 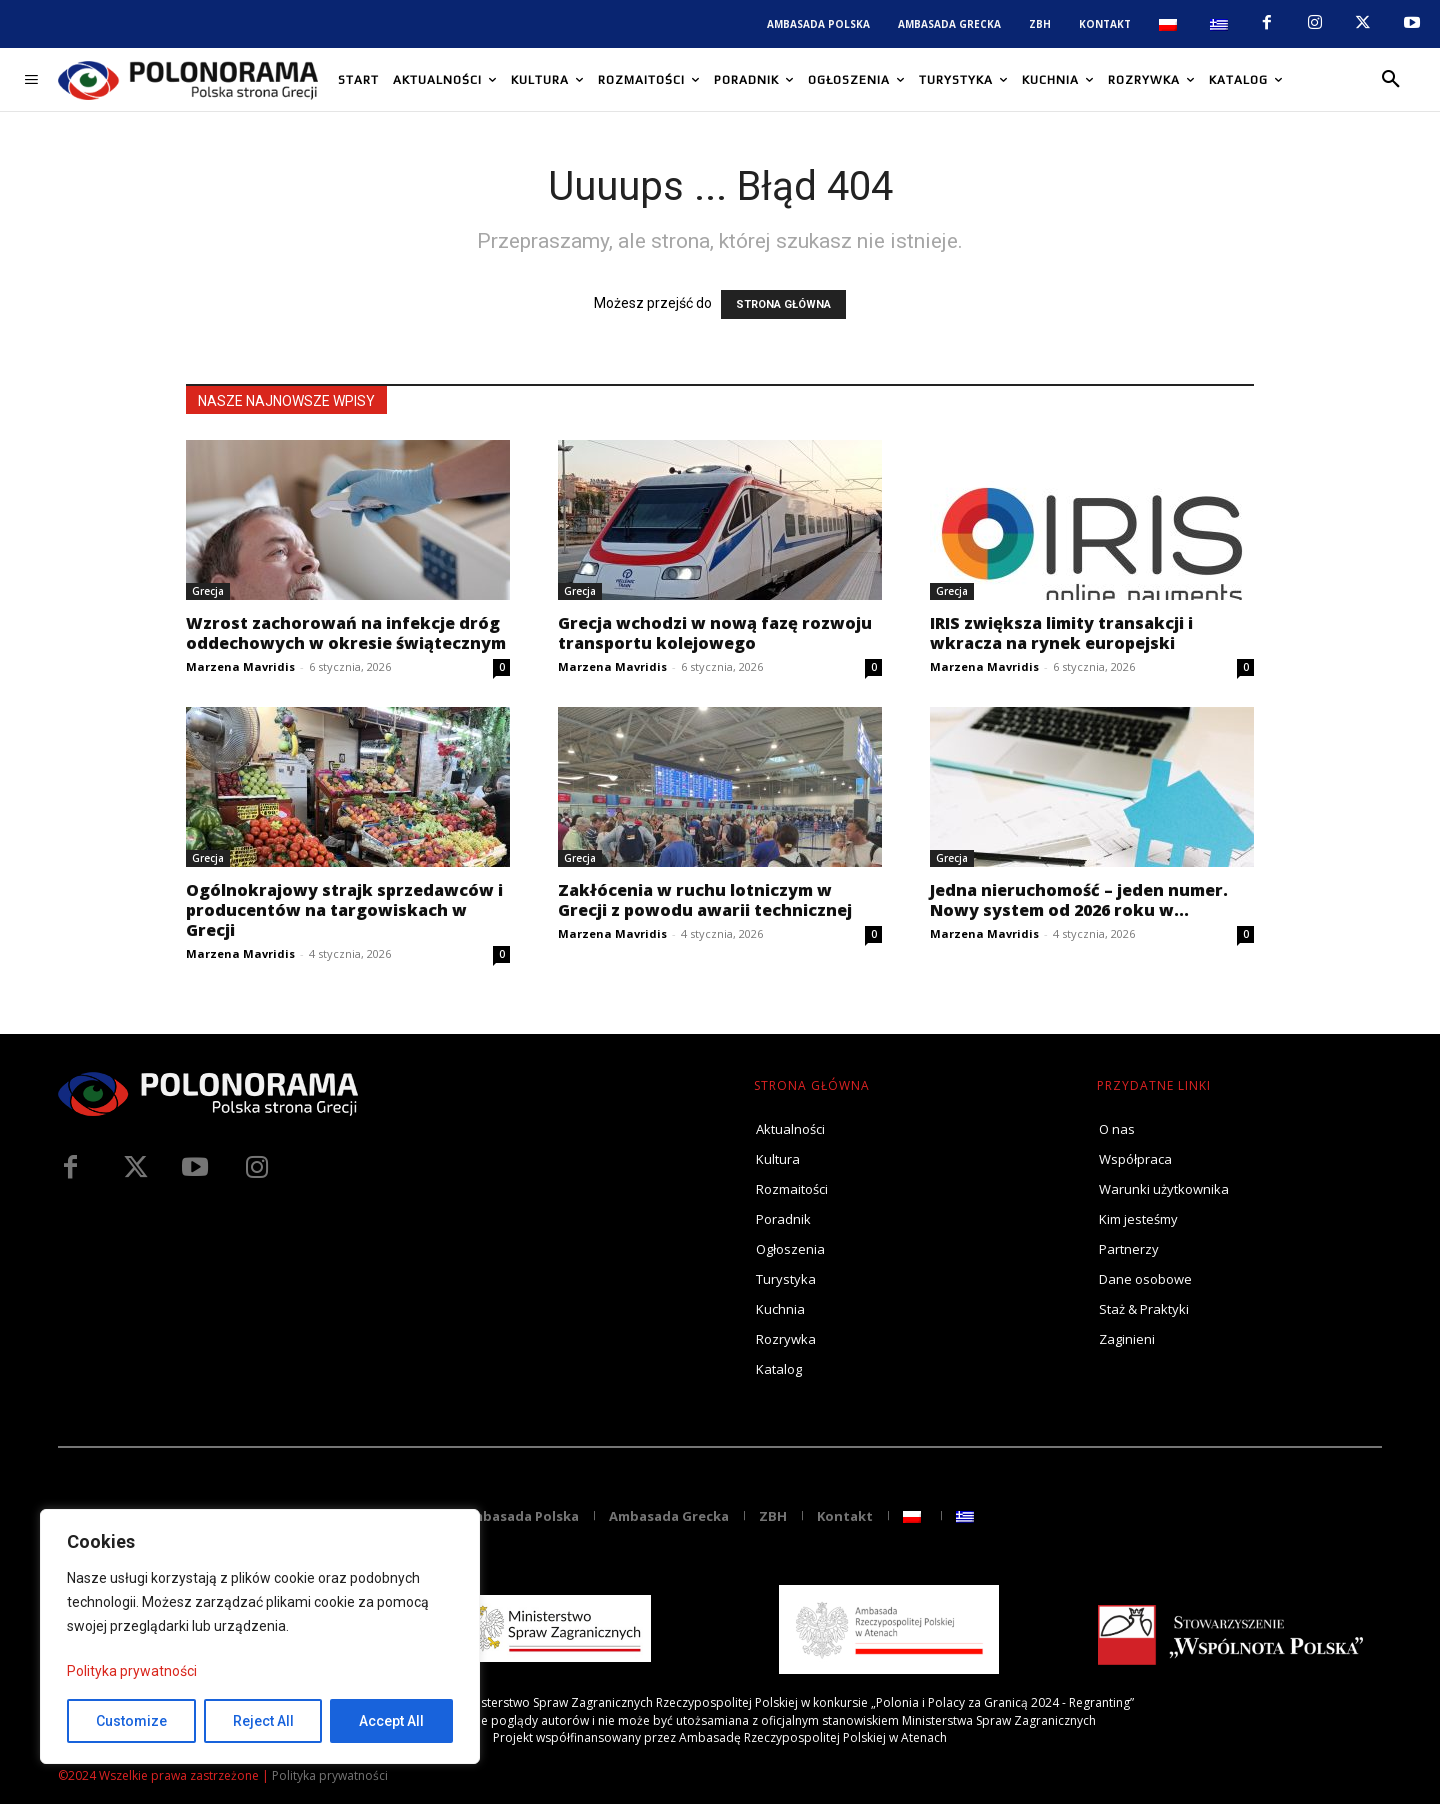 What do you see at coordinates (132, 1671) in the screenshot?
I see `Polityka prywatności` at bounding box center [132, 1671].